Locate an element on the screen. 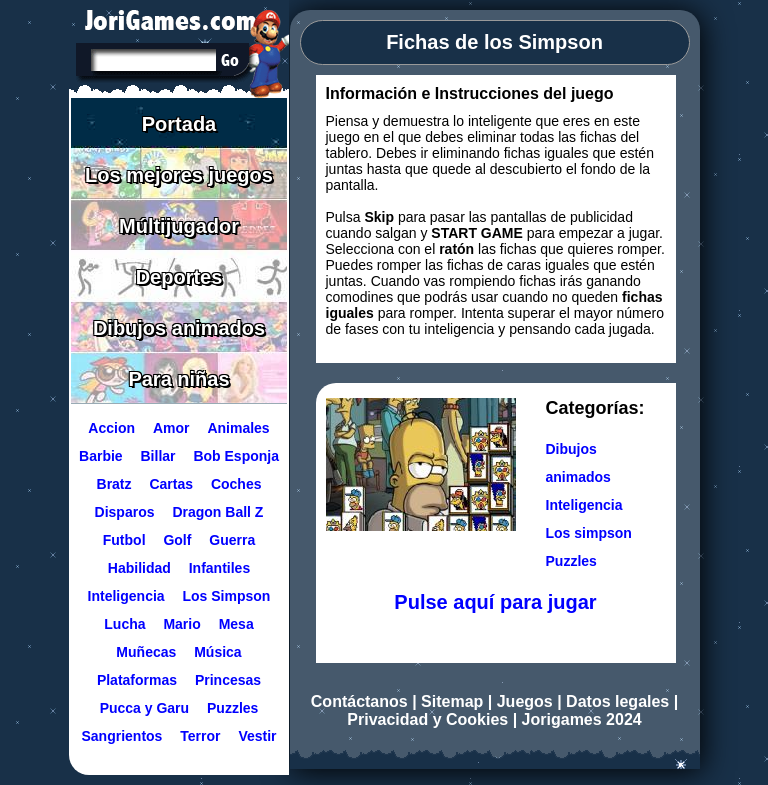  Accion is located at coordinates (111, 428).